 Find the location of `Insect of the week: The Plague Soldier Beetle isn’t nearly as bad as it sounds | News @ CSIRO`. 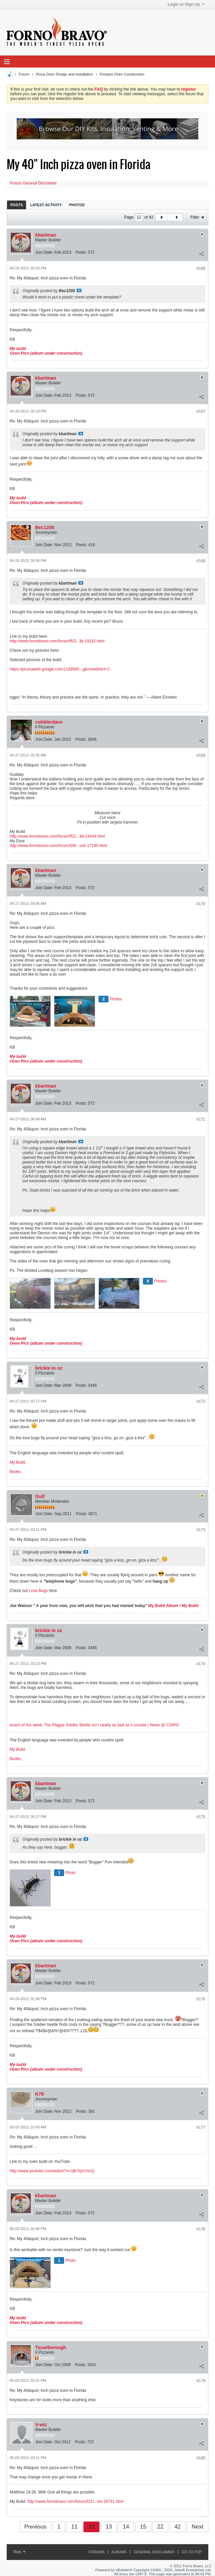

Insect of the week: The Plague Soldier Beetle isn’t nearly as bad as it sounds | News @ CSIRO is located at coordinates (94, 1725).